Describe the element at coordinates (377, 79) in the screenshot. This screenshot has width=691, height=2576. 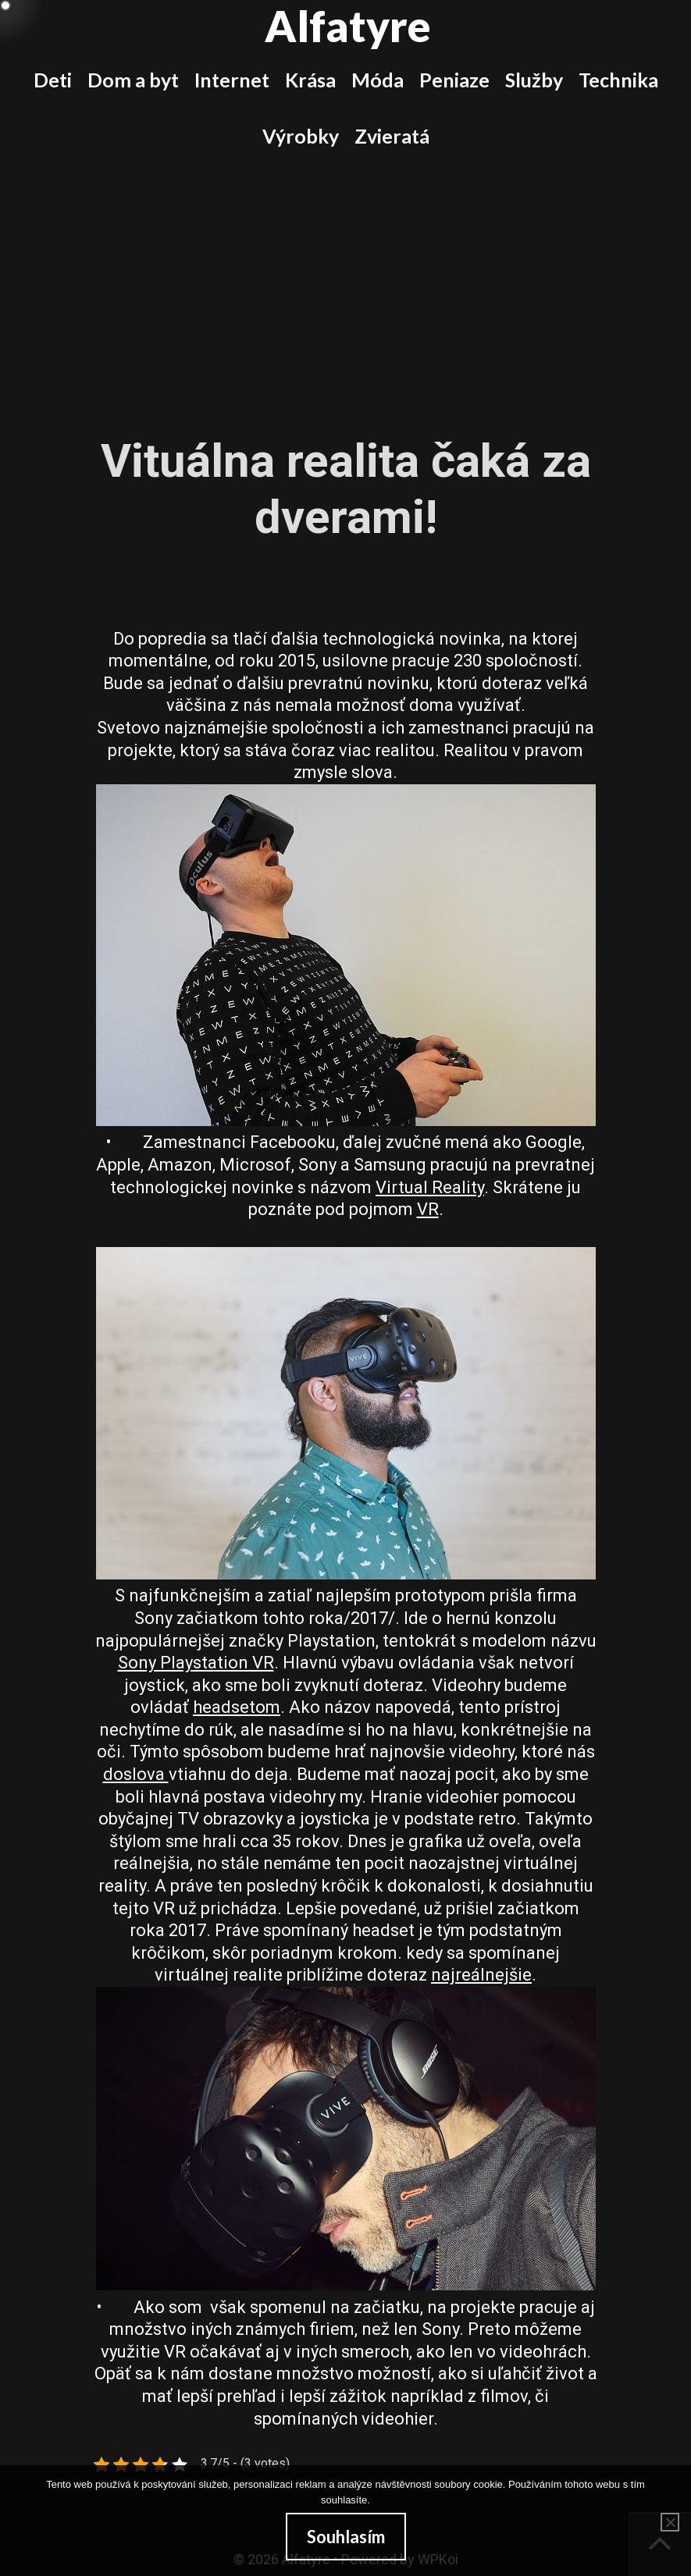
I see `Móda` at that location.